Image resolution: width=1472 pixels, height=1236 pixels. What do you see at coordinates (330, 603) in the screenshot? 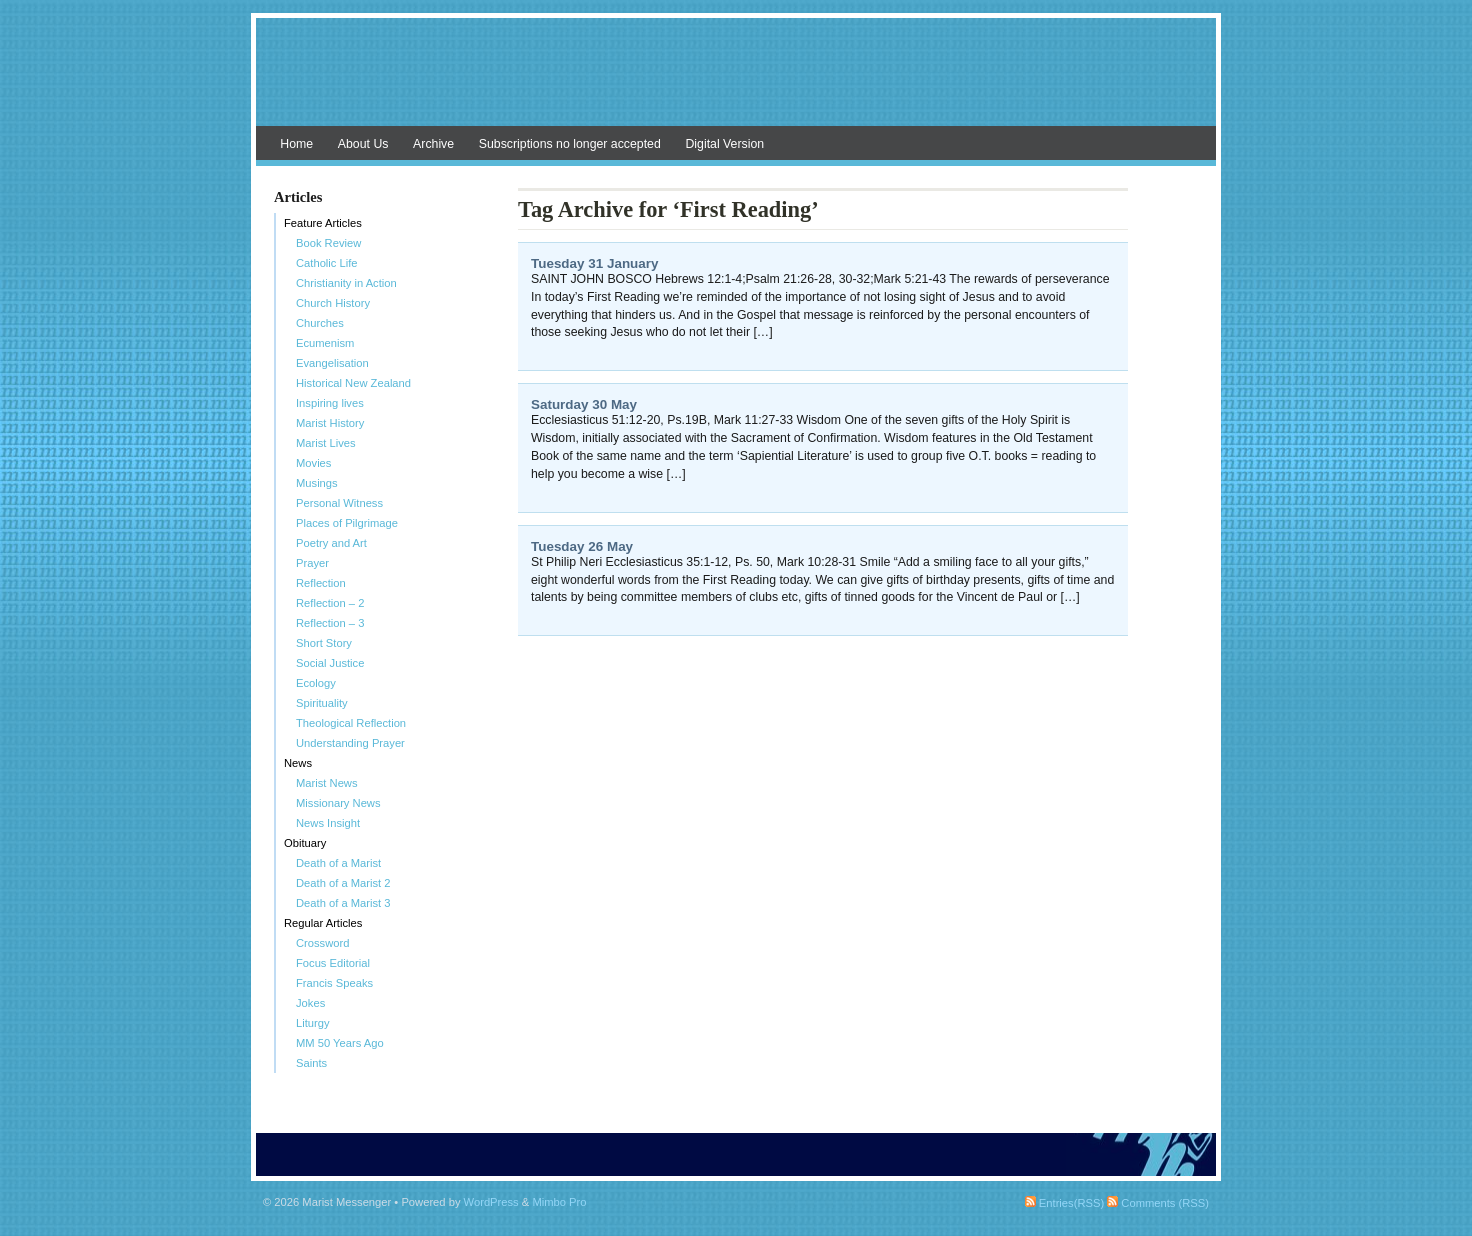
I see `Reflection – 2` at bounding box center [330, 603].